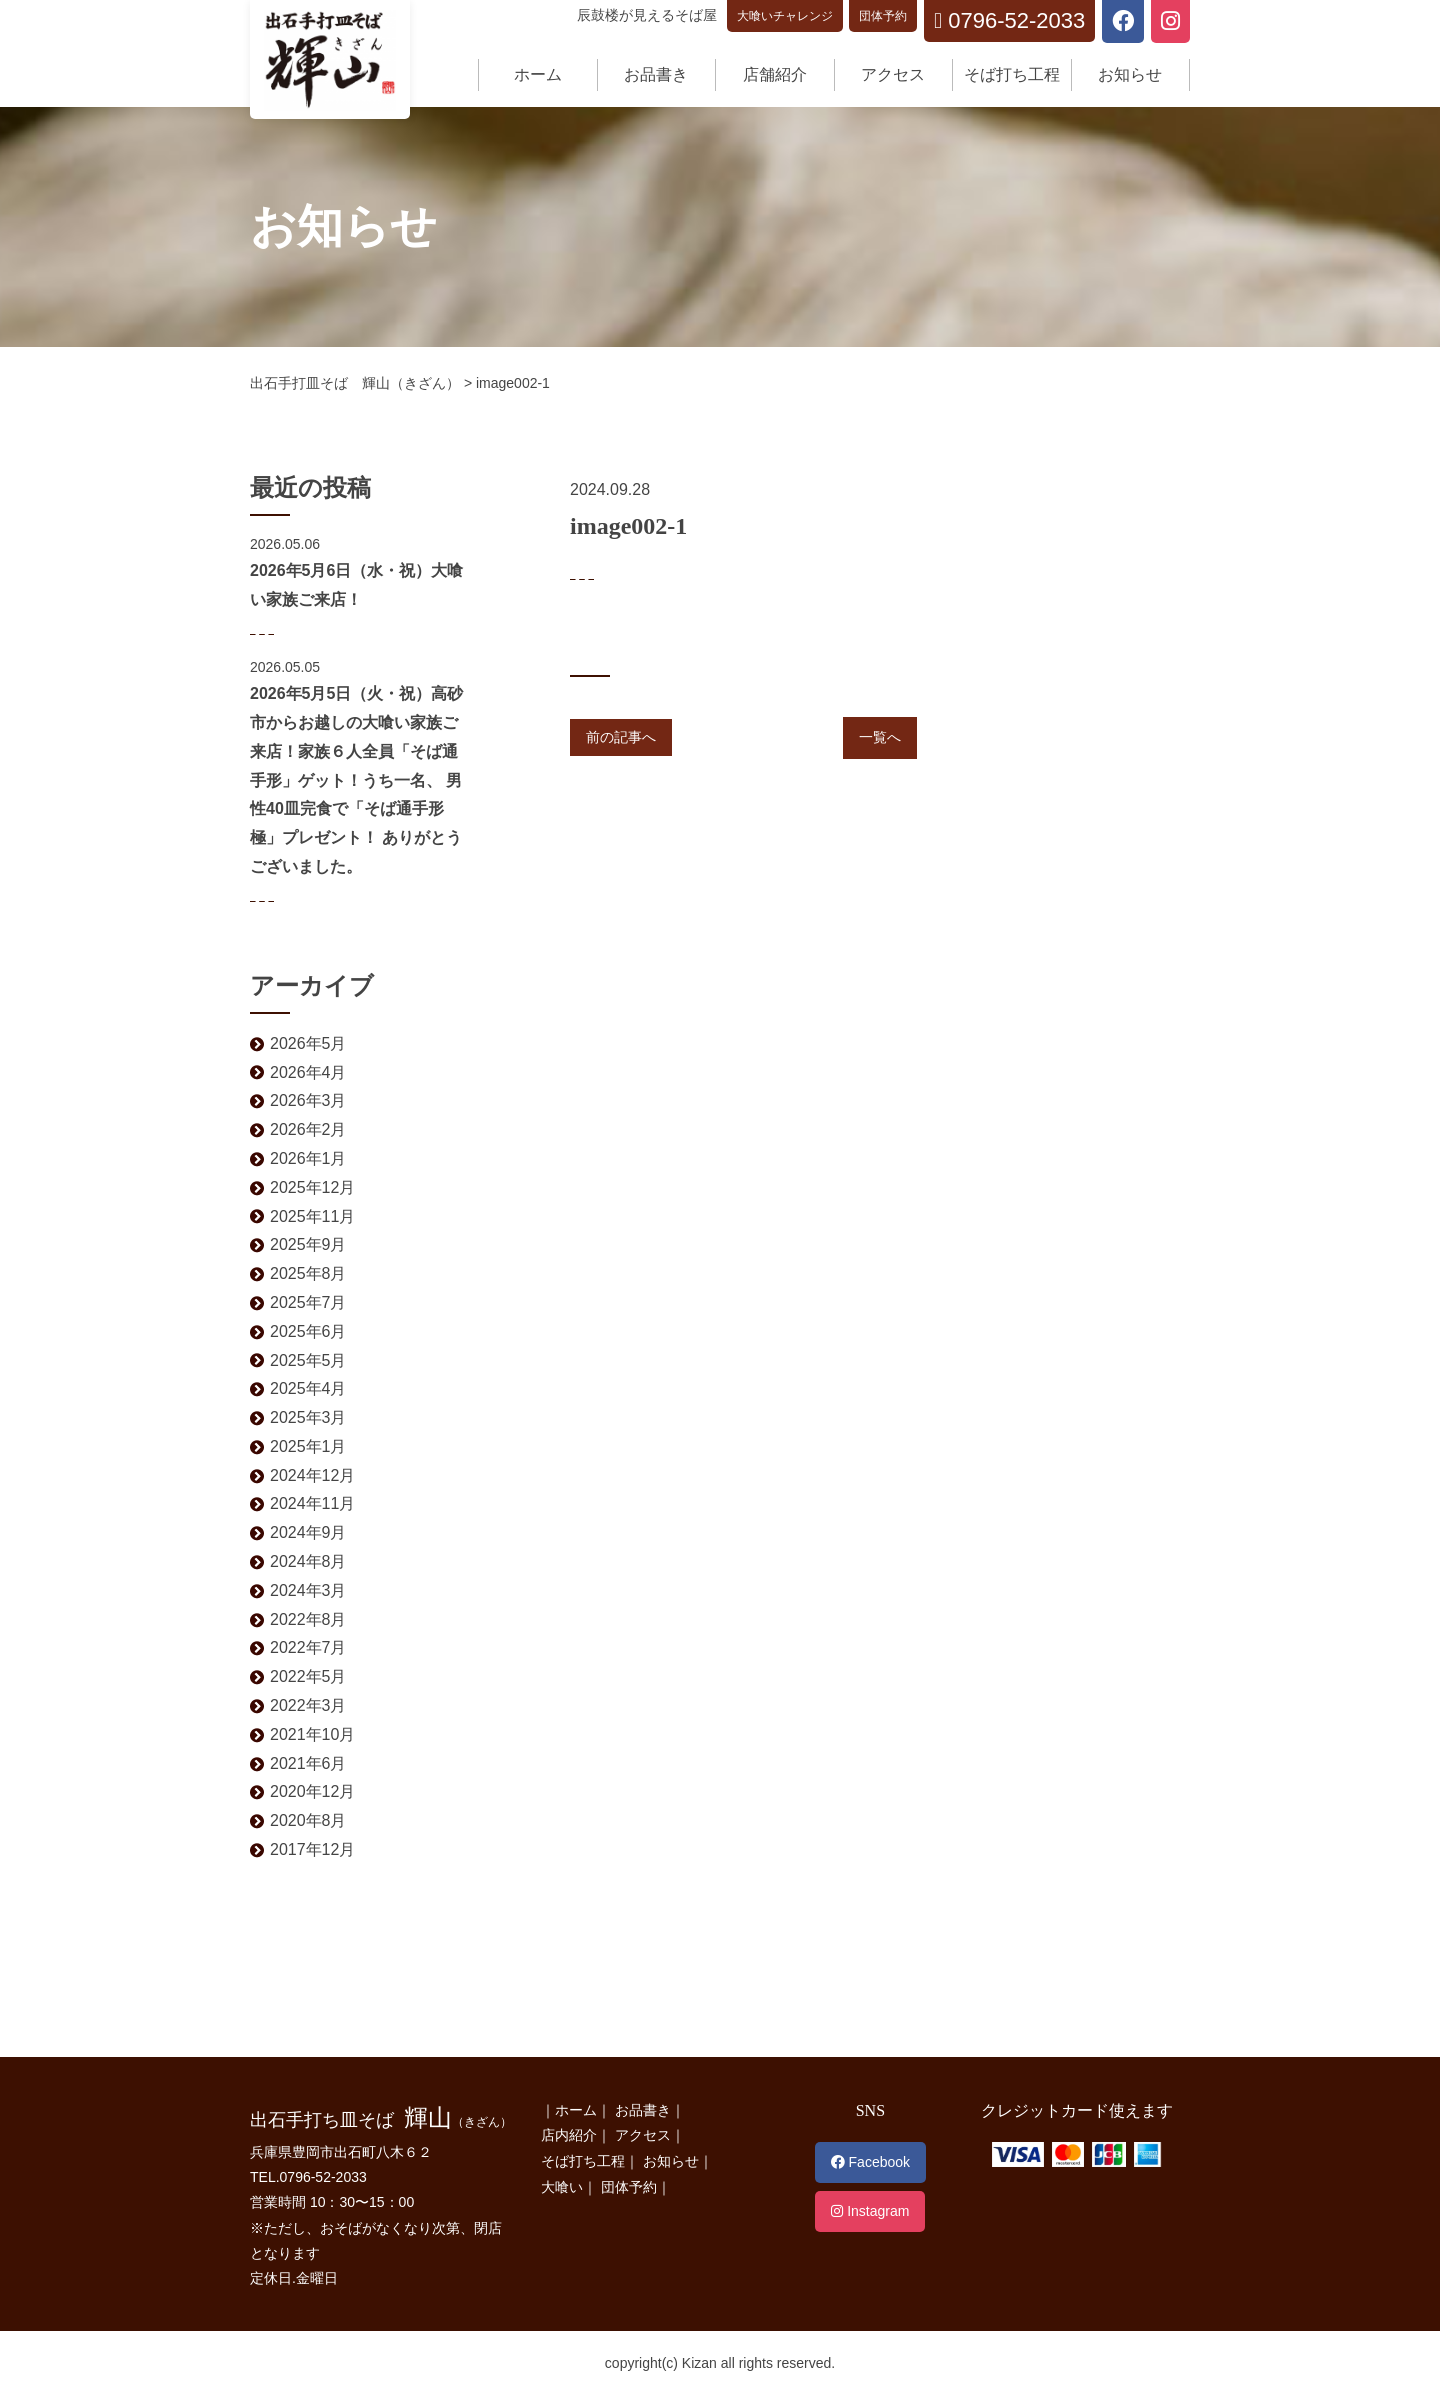 The image size is (1440, 2396). What do you see at coordinates (308, 1647) in the screenshot?
I see `2022年7月` at bounding box center [308, 1647].